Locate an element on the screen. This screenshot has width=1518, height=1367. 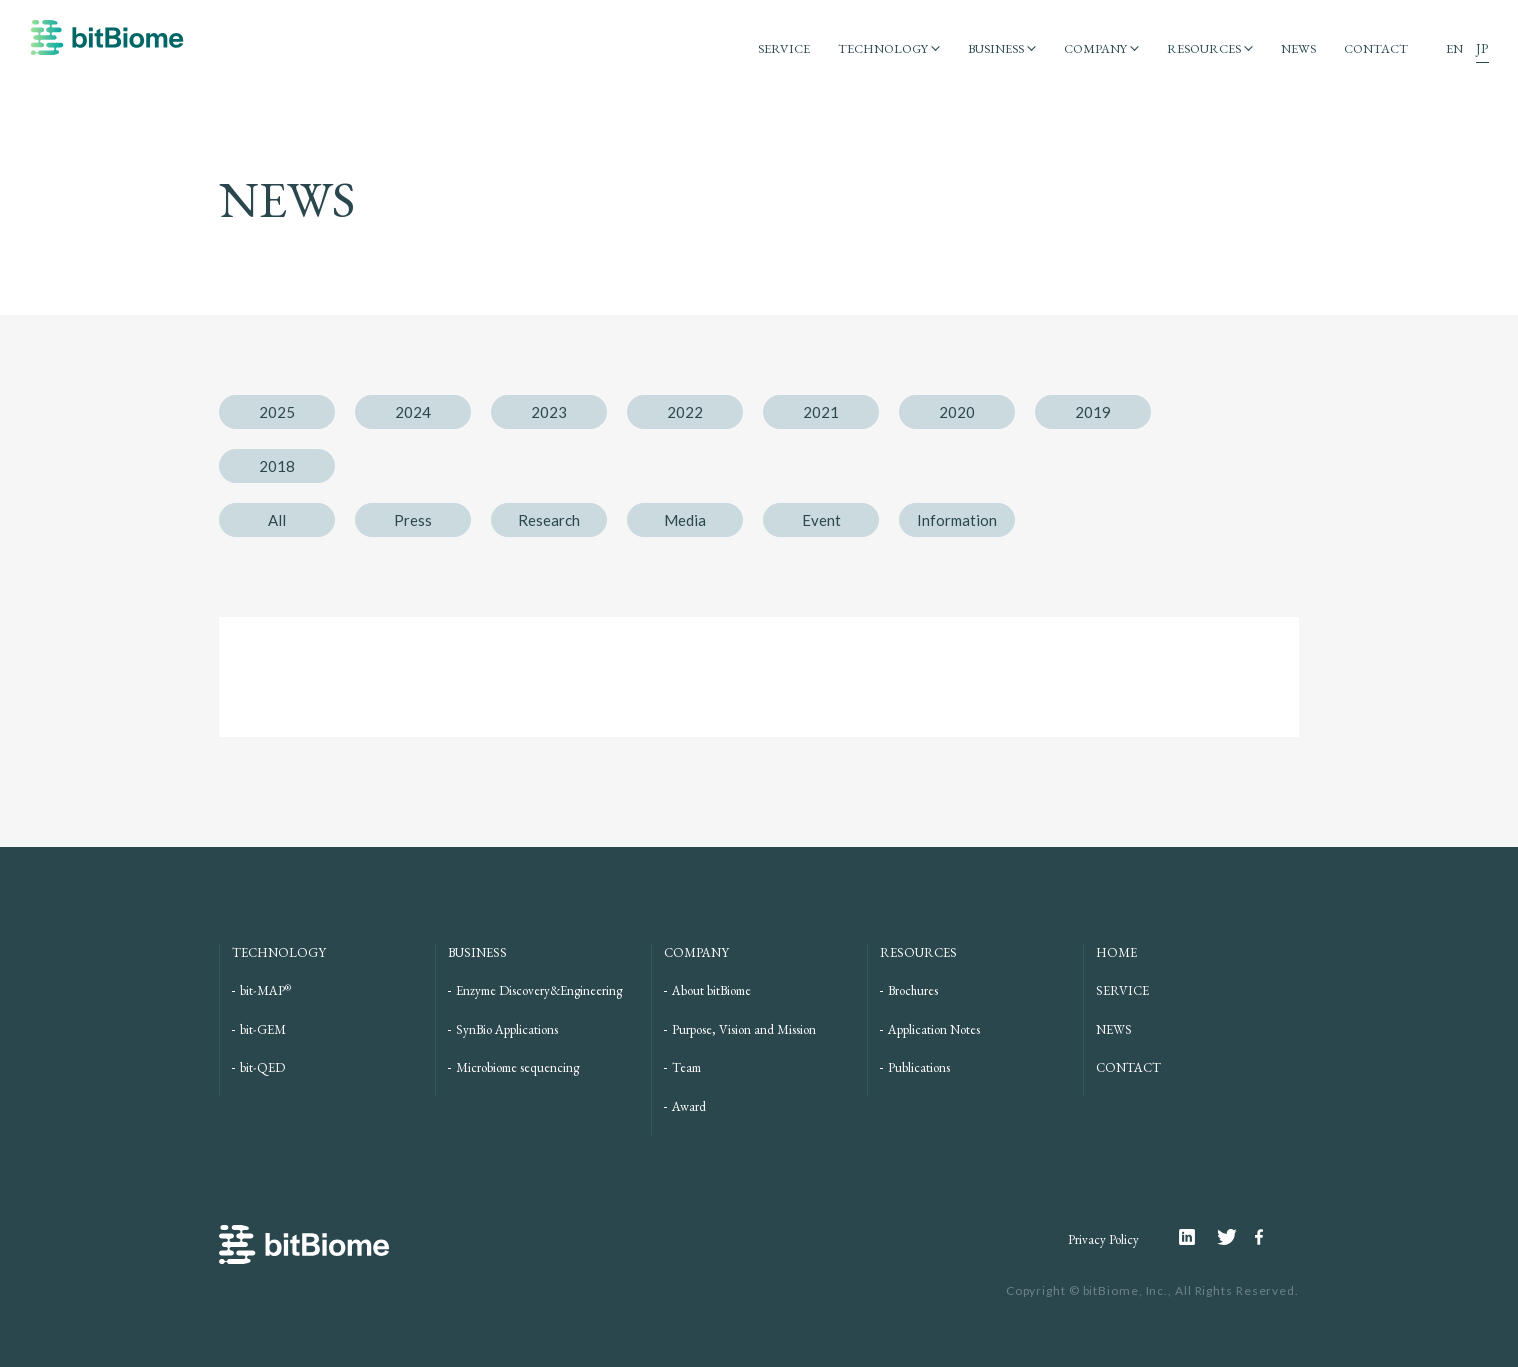
Application Notes is located at coordinates (934, 1029).